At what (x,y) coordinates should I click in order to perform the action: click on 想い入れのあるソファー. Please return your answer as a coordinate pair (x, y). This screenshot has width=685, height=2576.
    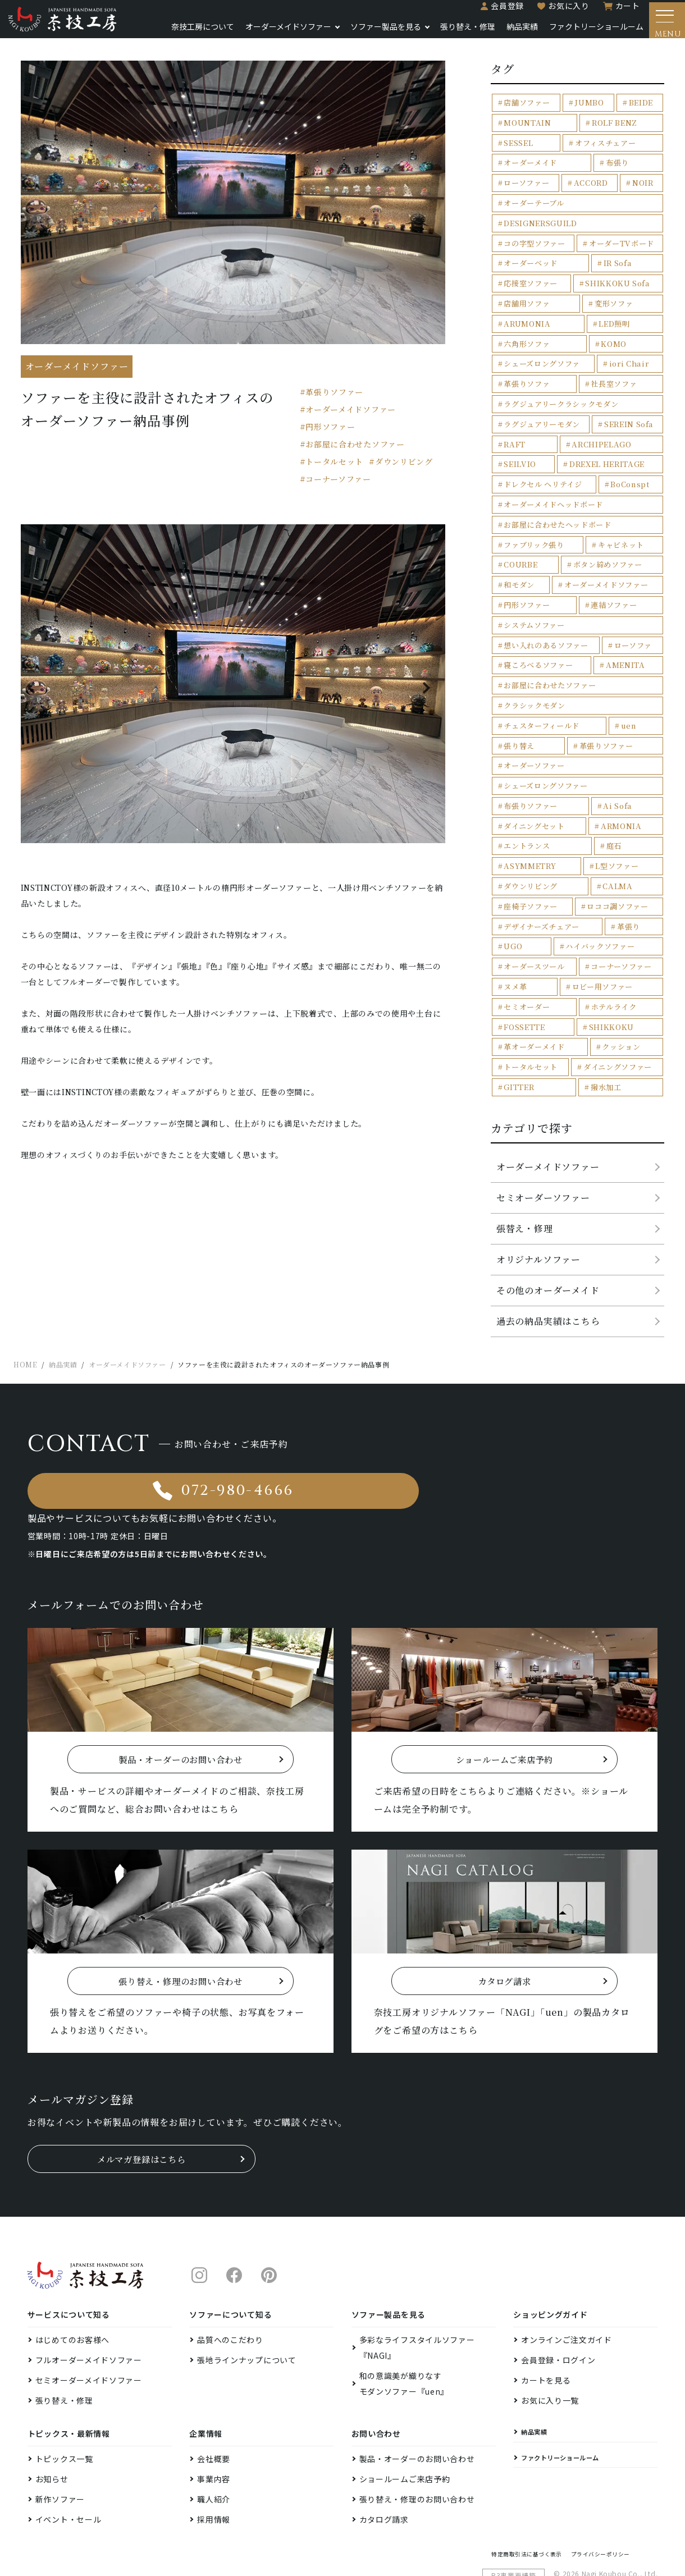
    Looking at the image, I should click on (546, 627).